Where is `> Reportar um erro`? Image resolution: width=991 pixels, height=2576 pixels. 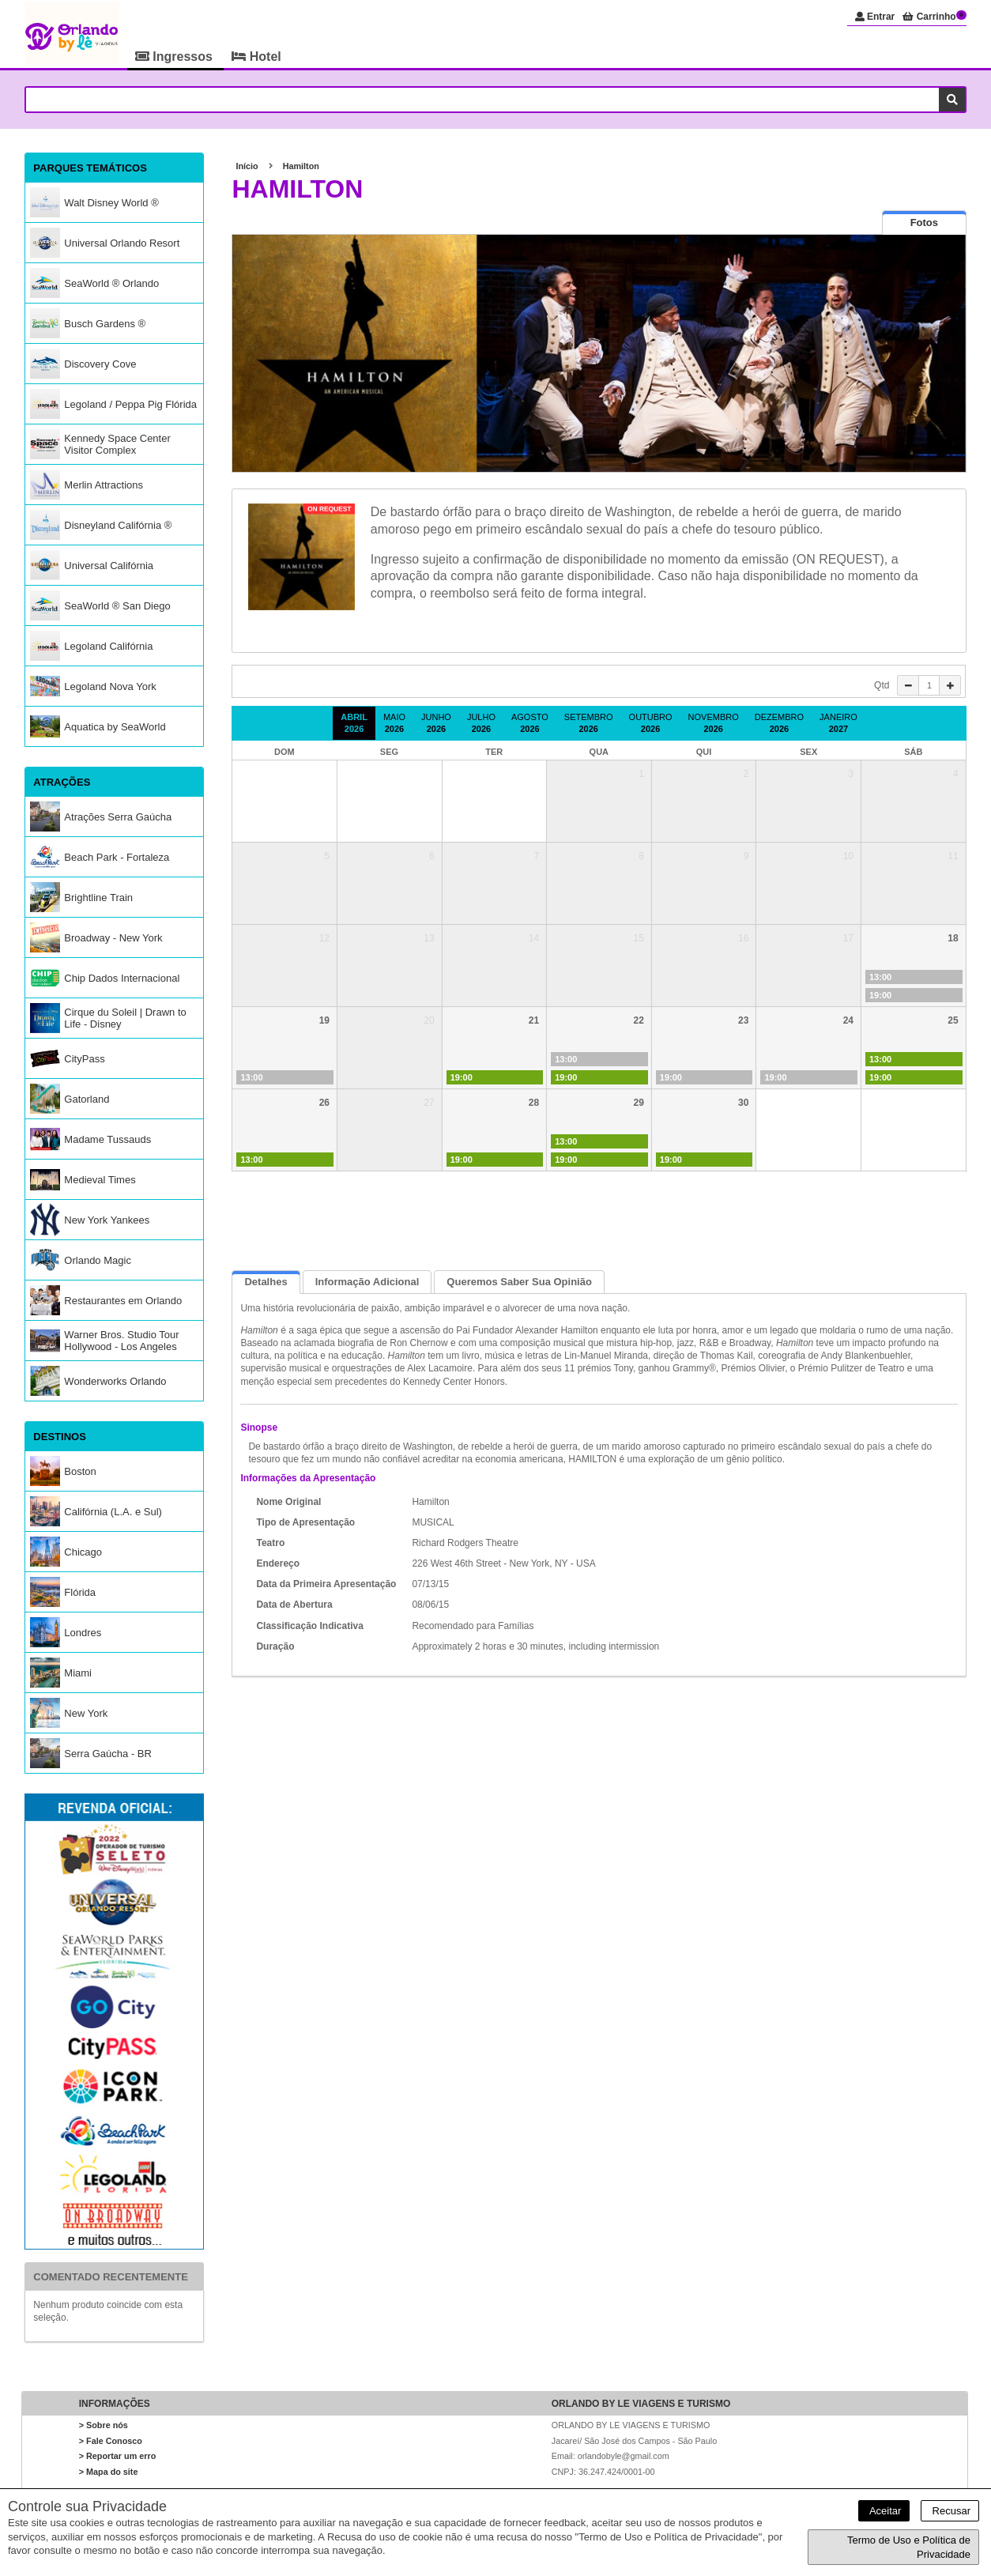
> Reportar um erro is located at coordinates (117, 2456).